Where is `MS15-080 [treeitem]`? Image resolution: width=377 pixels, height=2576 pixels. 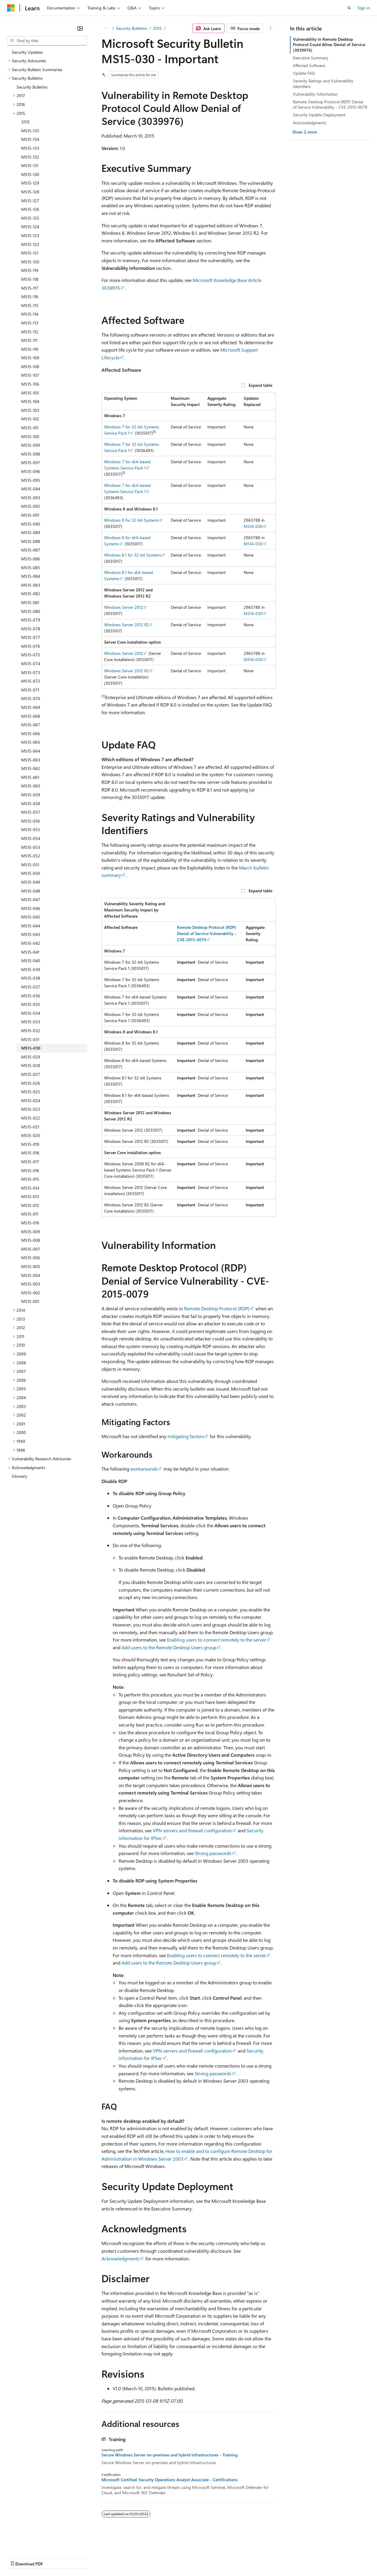
MS15-080 [treeitem] is located at coordinates (30, 611).